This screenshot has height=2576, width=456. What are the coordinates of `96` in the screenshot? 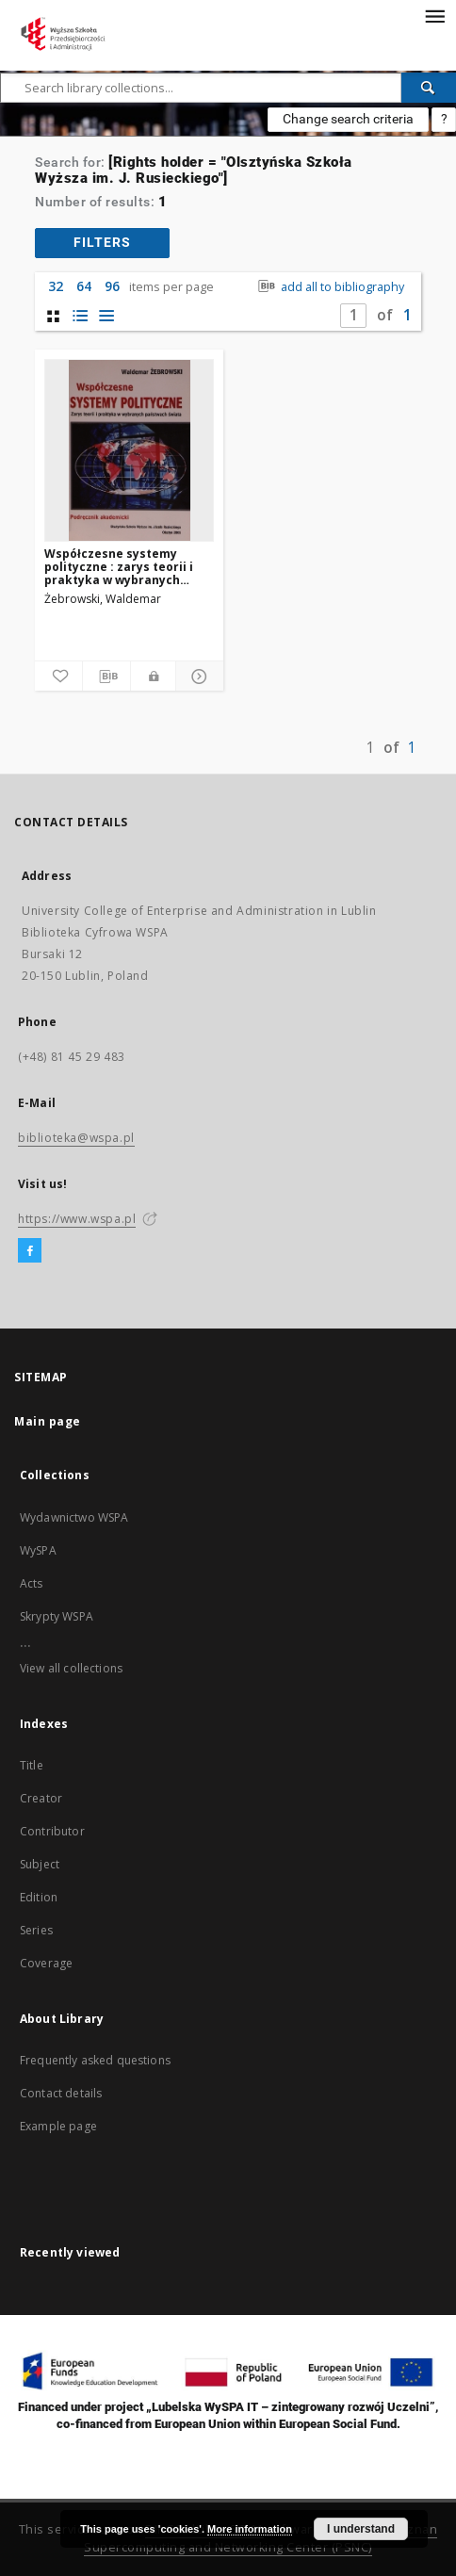 It's located at (112, 286).